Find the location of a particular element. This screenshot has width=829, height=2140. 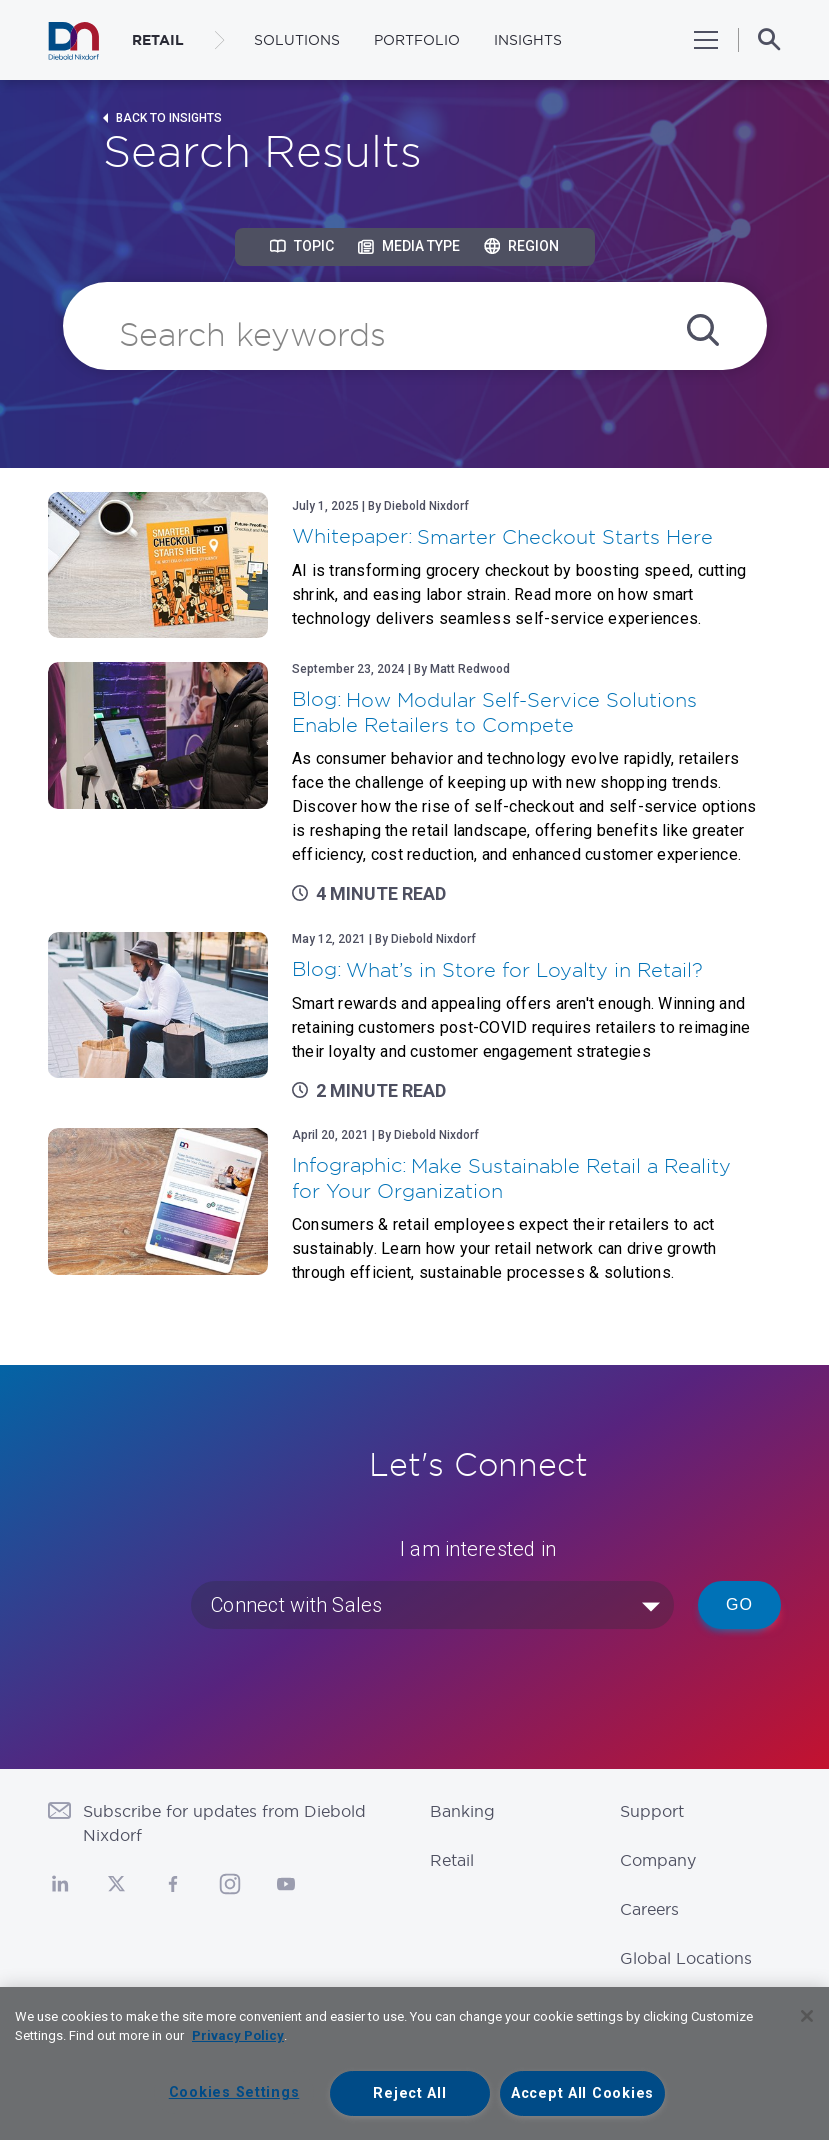

Retail is located at coordinates (452, 1860).